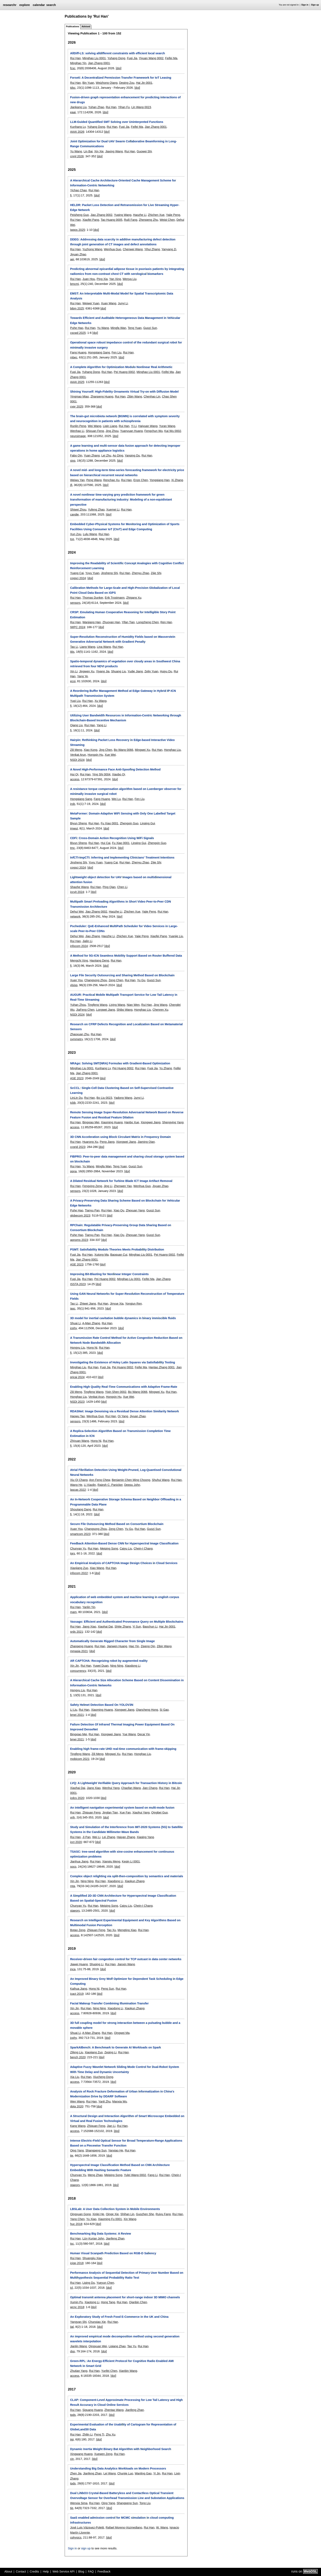  Describe the element at coordinates (120, 1227) in the screenshot. I see `RPChain: Regulatable Privacy-Preserving Group Data Sharing Based on Consortium Blockchain` at that location.